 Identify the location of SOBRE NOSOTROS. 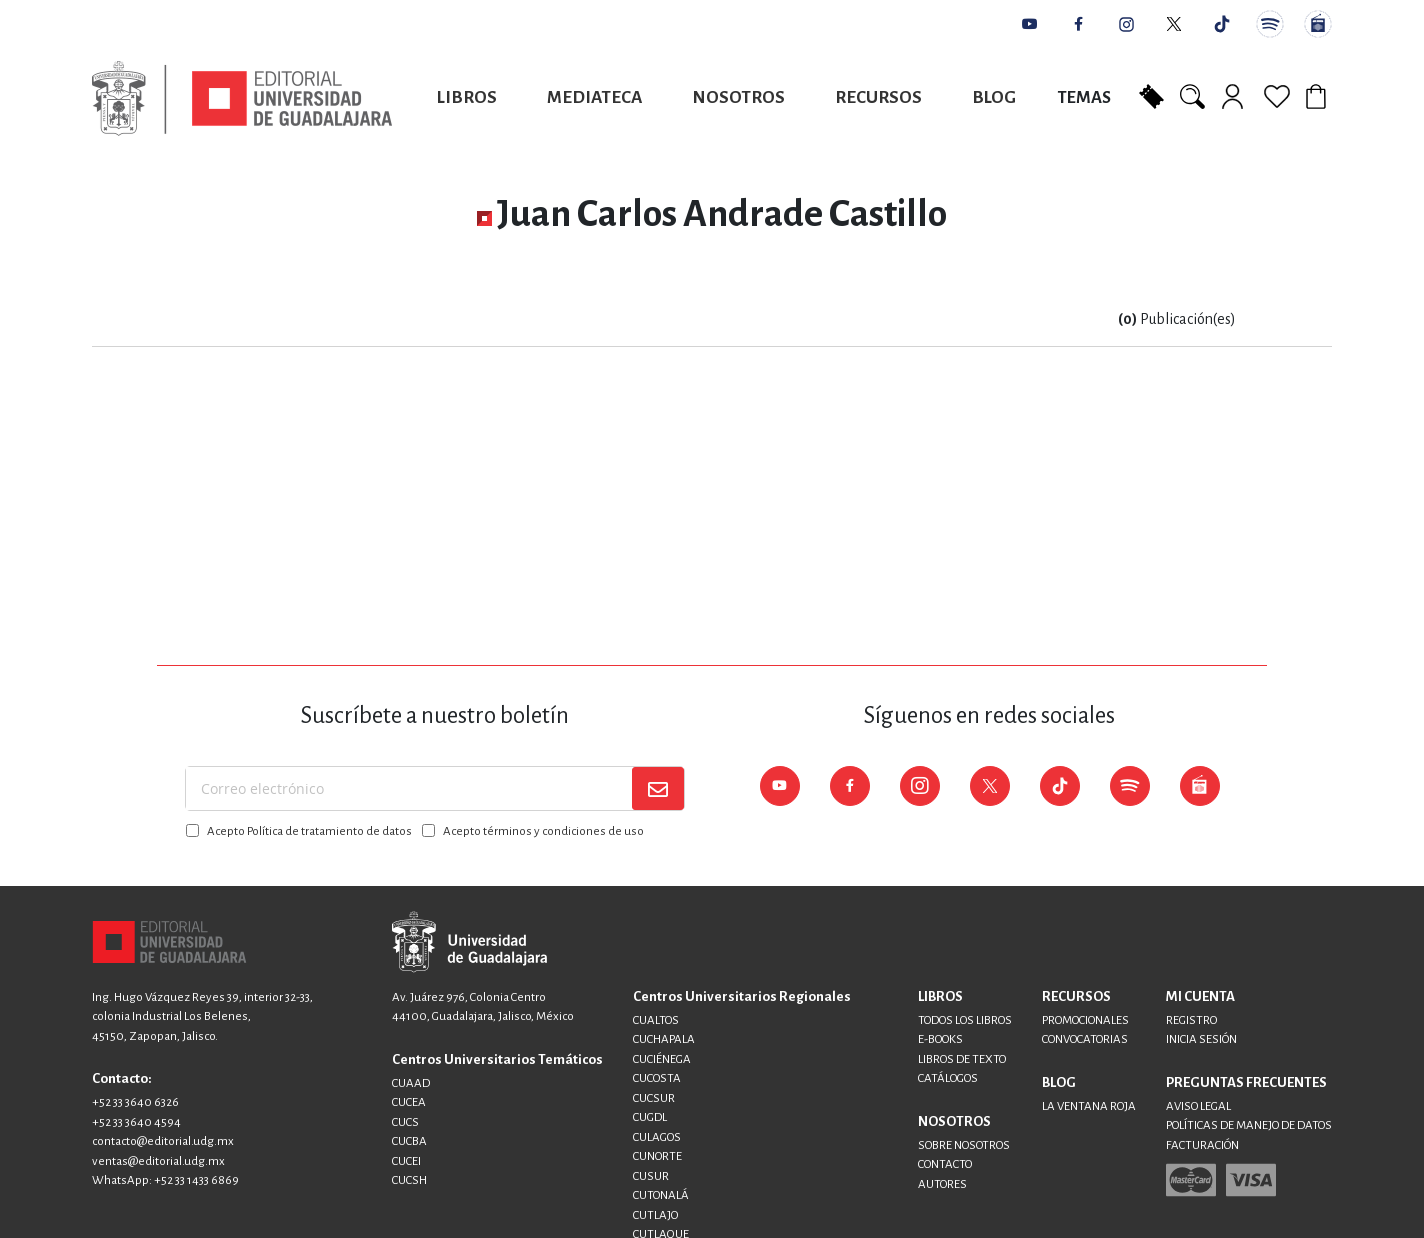
(964, 1145).